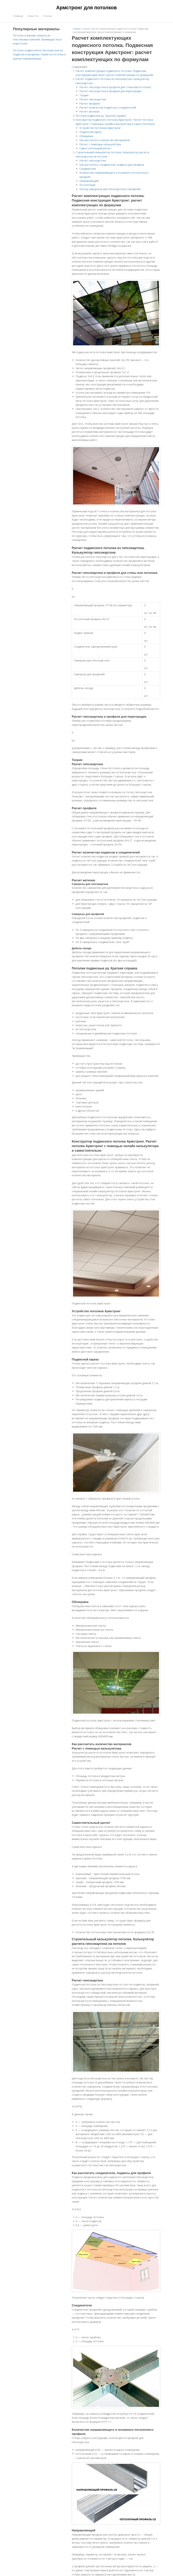  What do you see at coordinates (33, 16) in the screenshot?
I see `Новости` at bounding box center [33, 16].